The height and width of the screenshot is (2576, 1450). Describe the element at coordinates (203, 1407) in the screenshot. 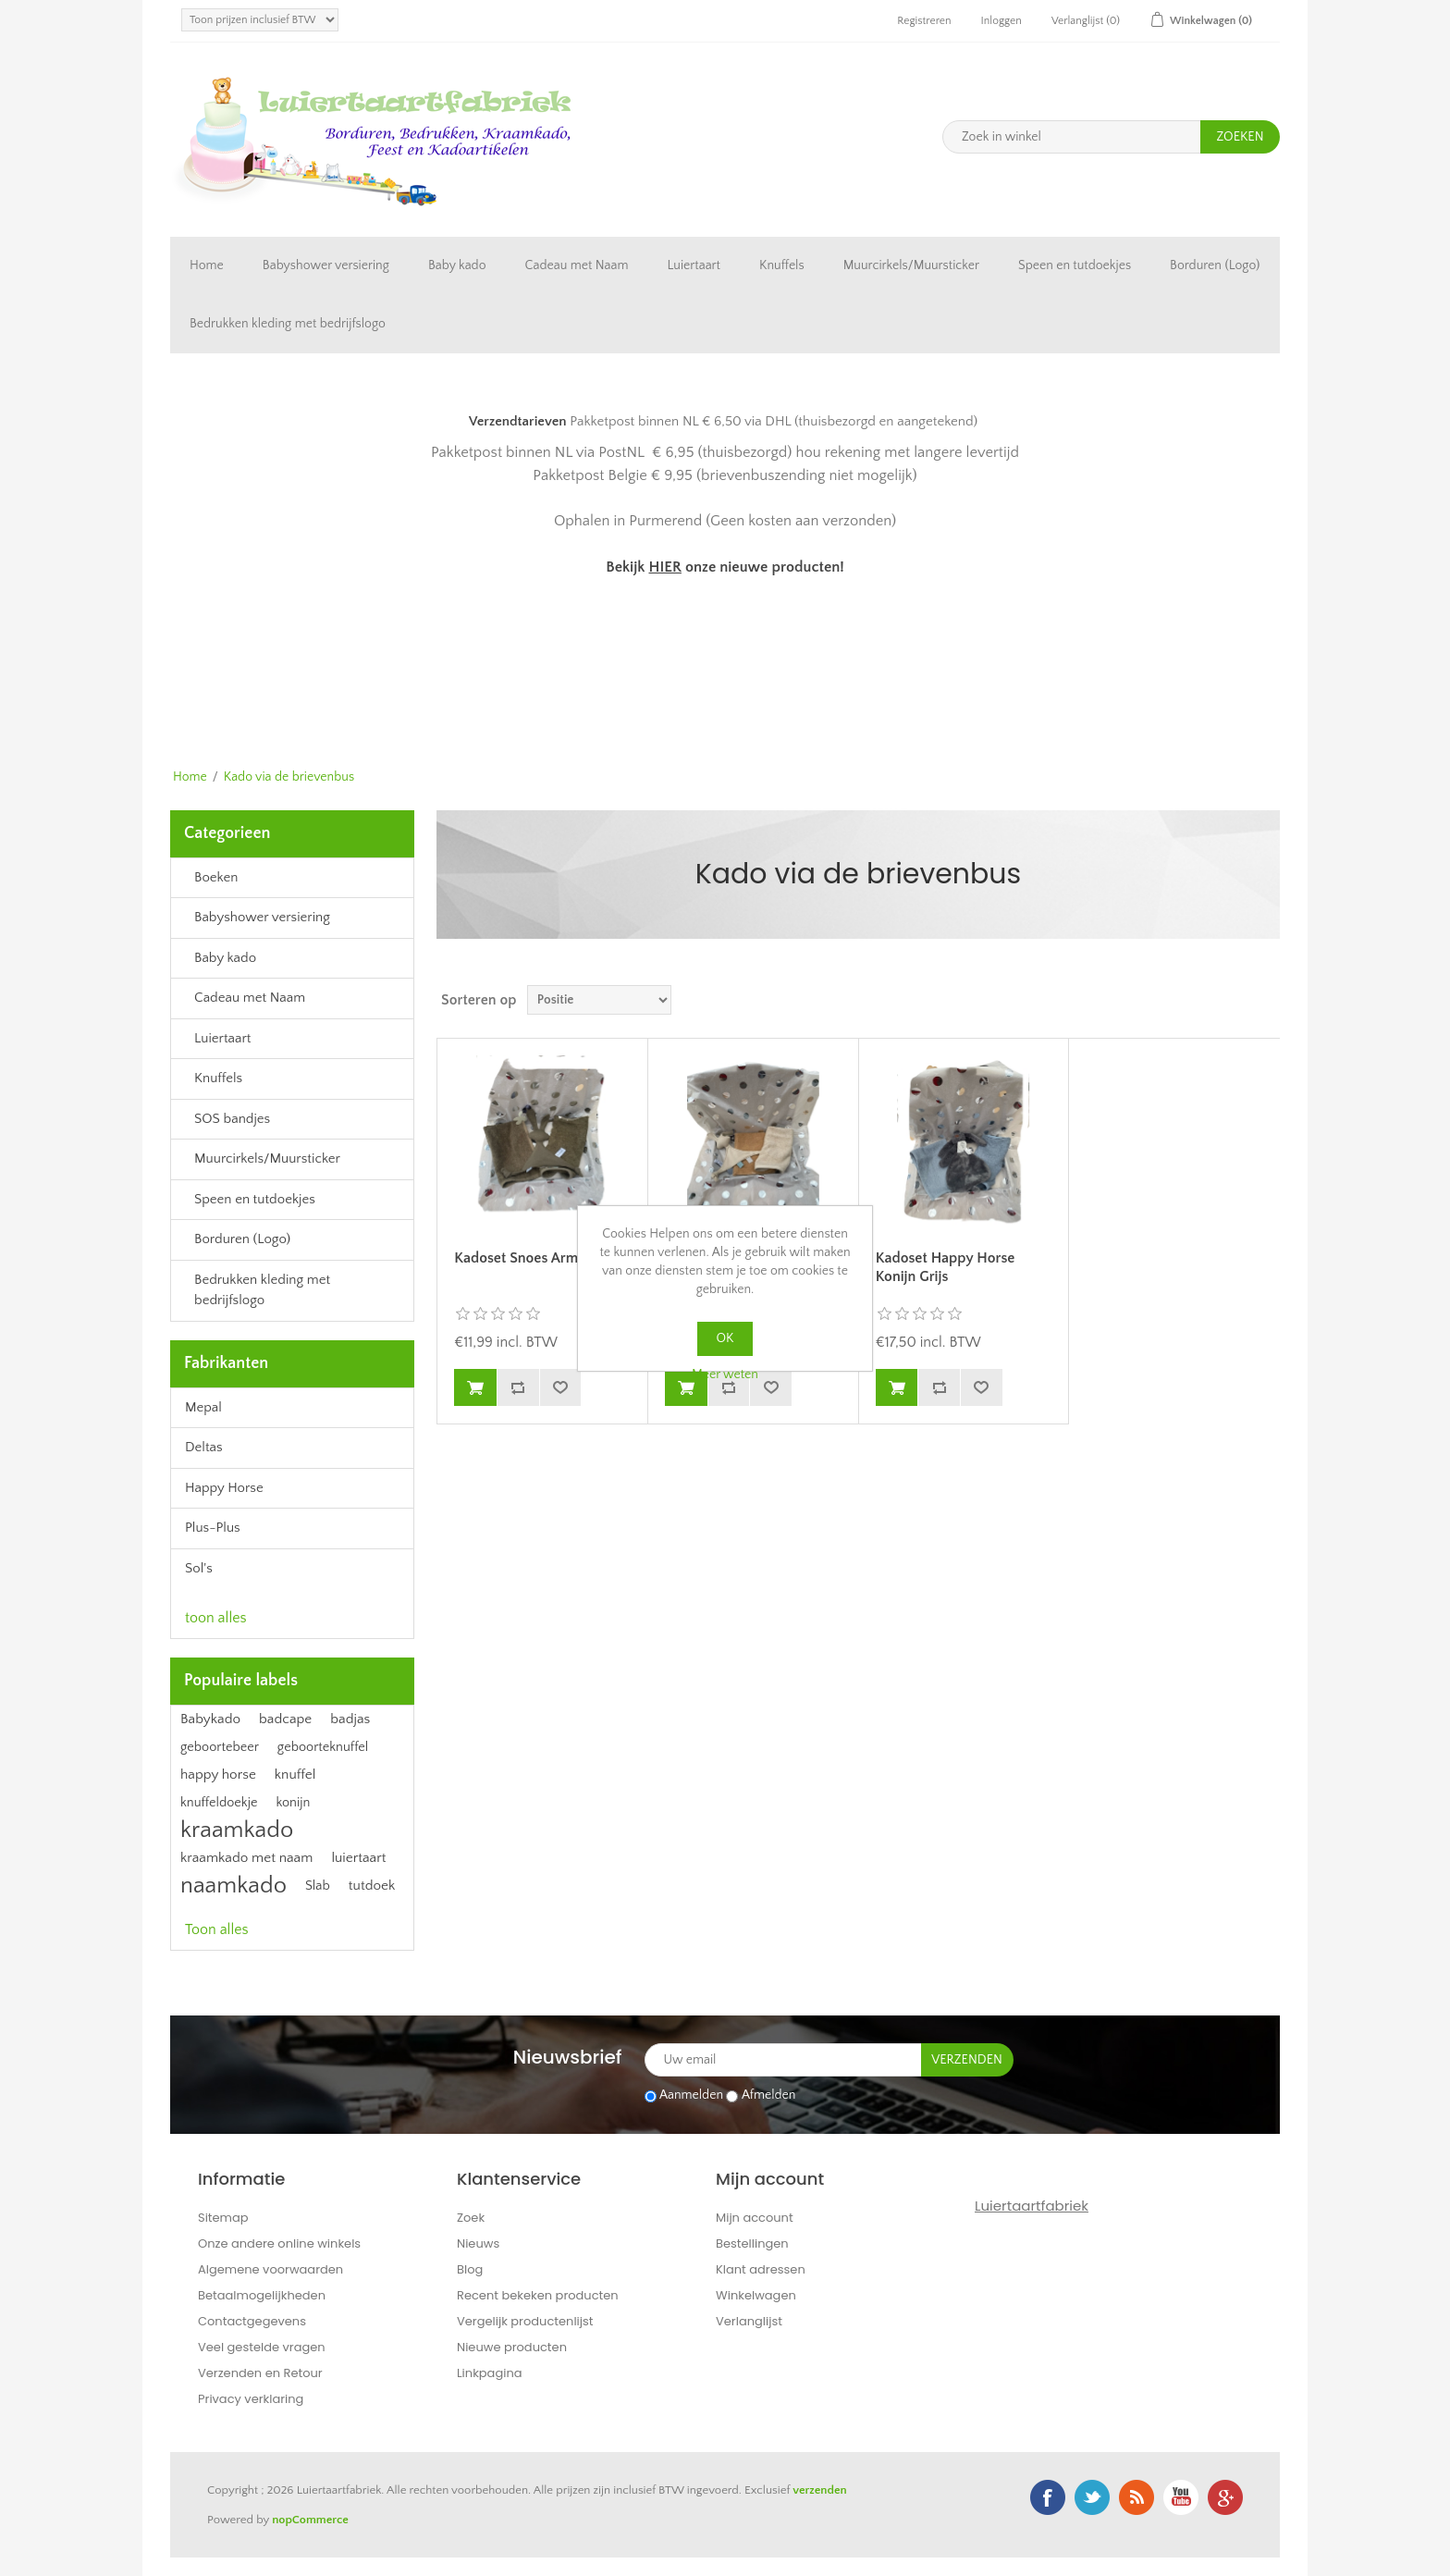

I see `Mepal` at that location.